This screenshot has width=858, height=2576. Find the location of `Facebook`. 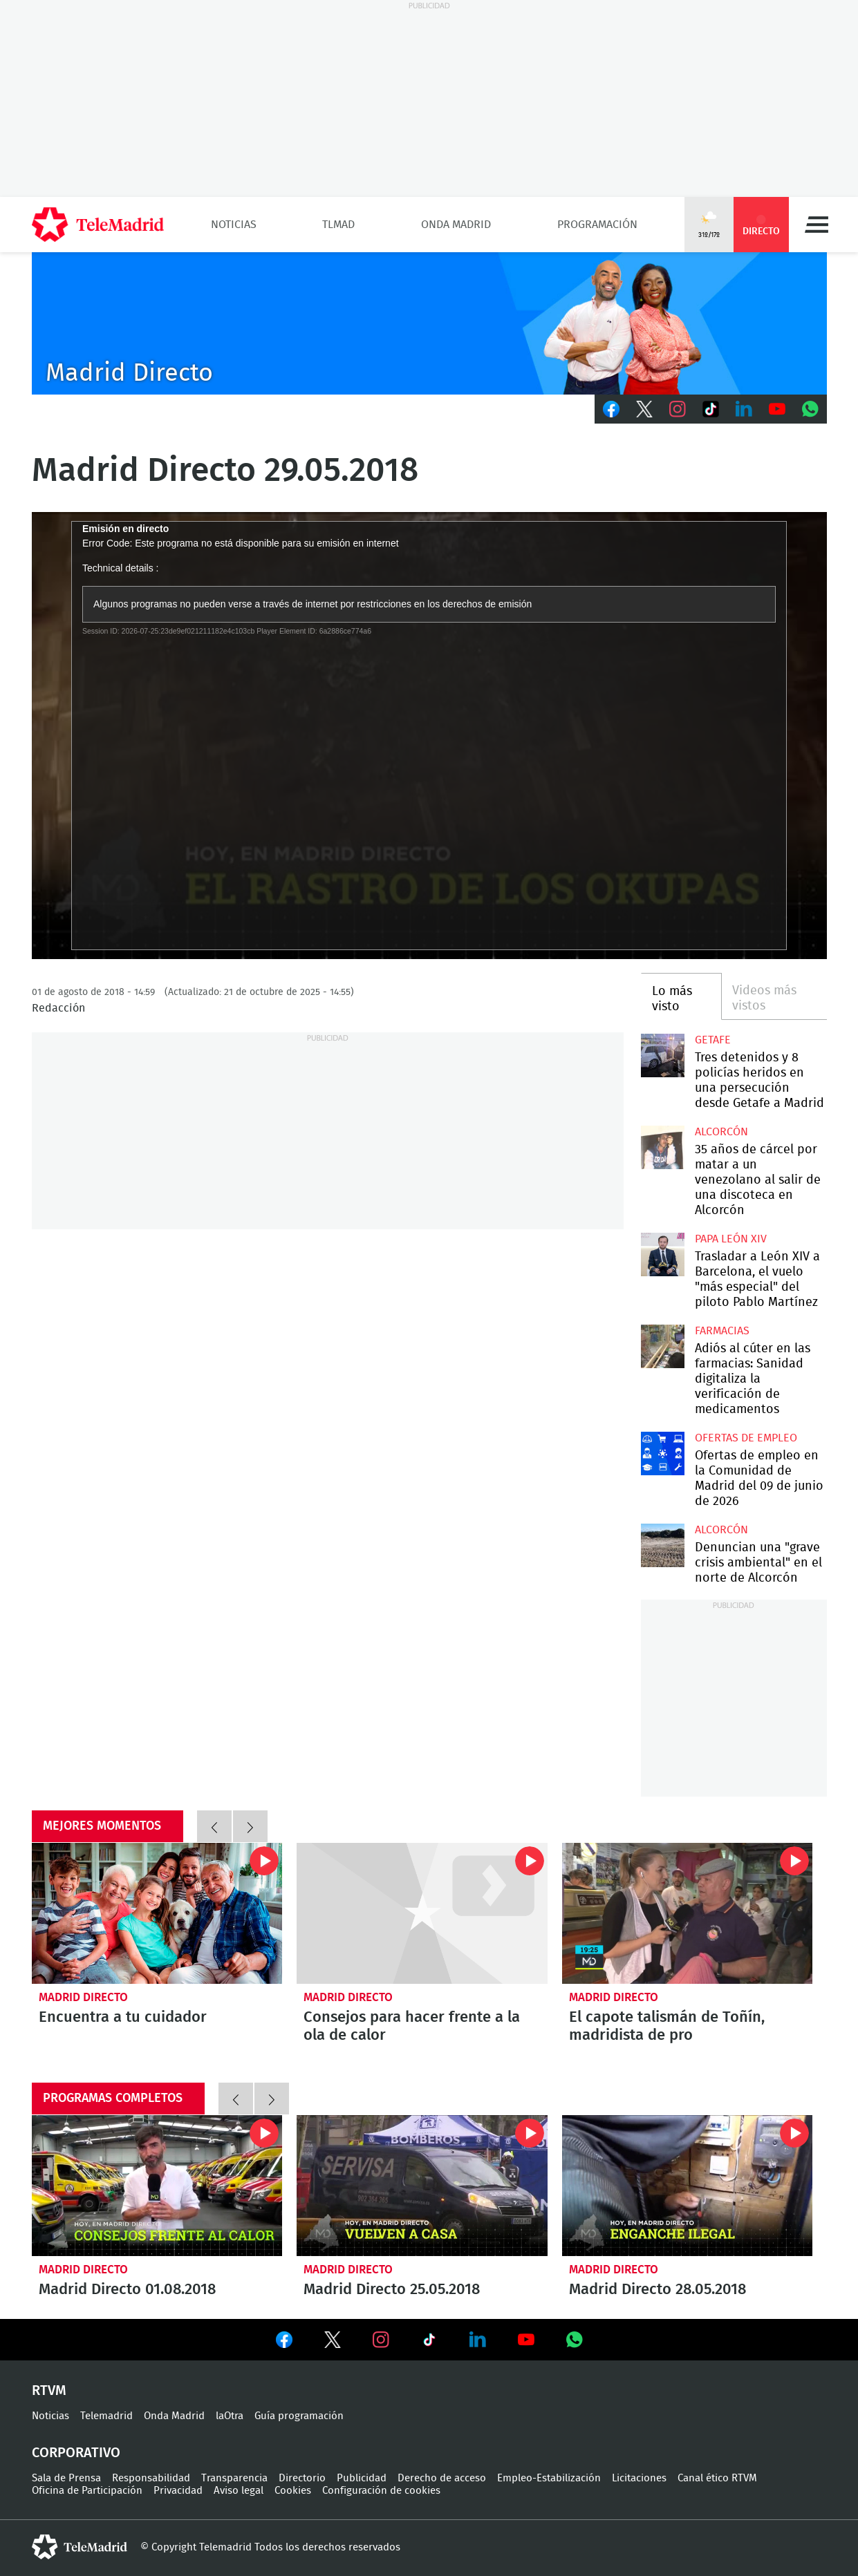

Facebook is located at coordinates (611, 409).